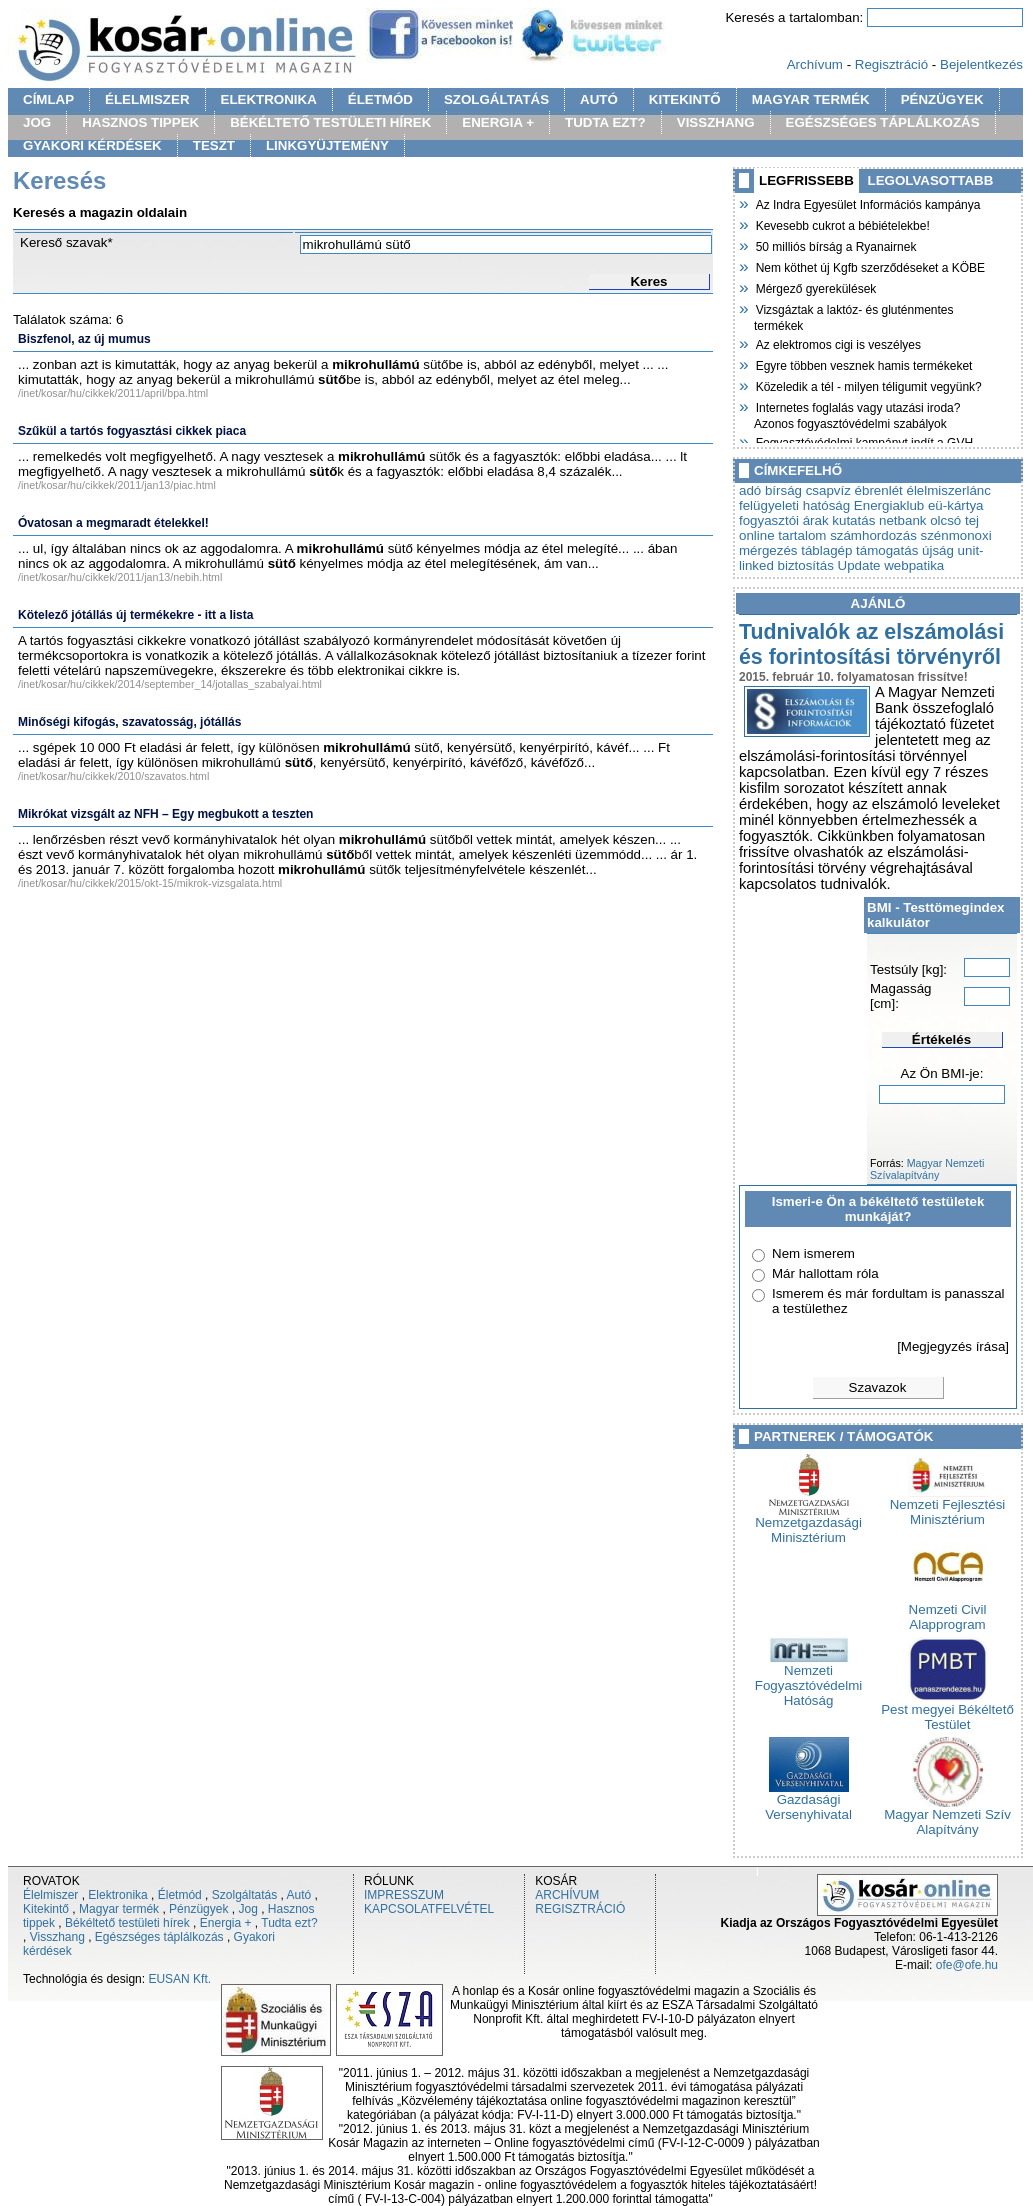  I want to click on LEGFRISSEBB, so click(806, 180).